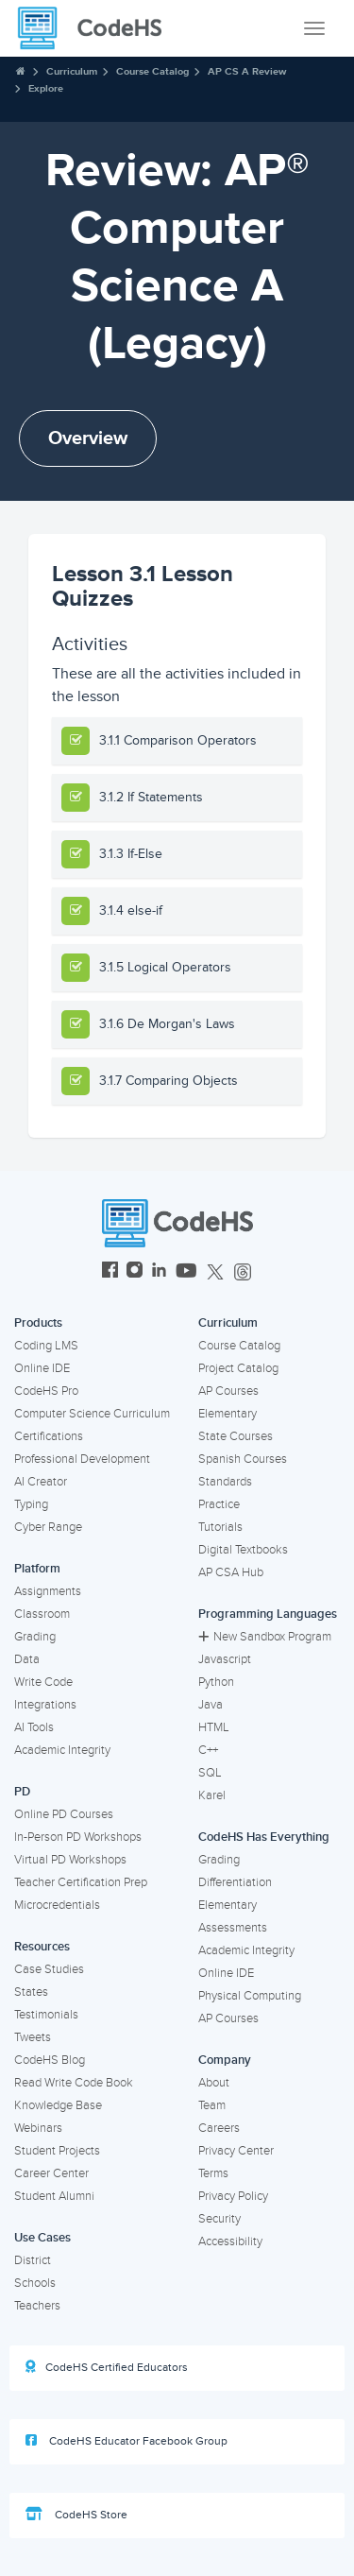 The height and width of the screenshot is (2576, 354). What do you see at coordinates (230, 1572) in the screenshot?
I see `AP CSA Hub` at bounding box center [230, 1572].